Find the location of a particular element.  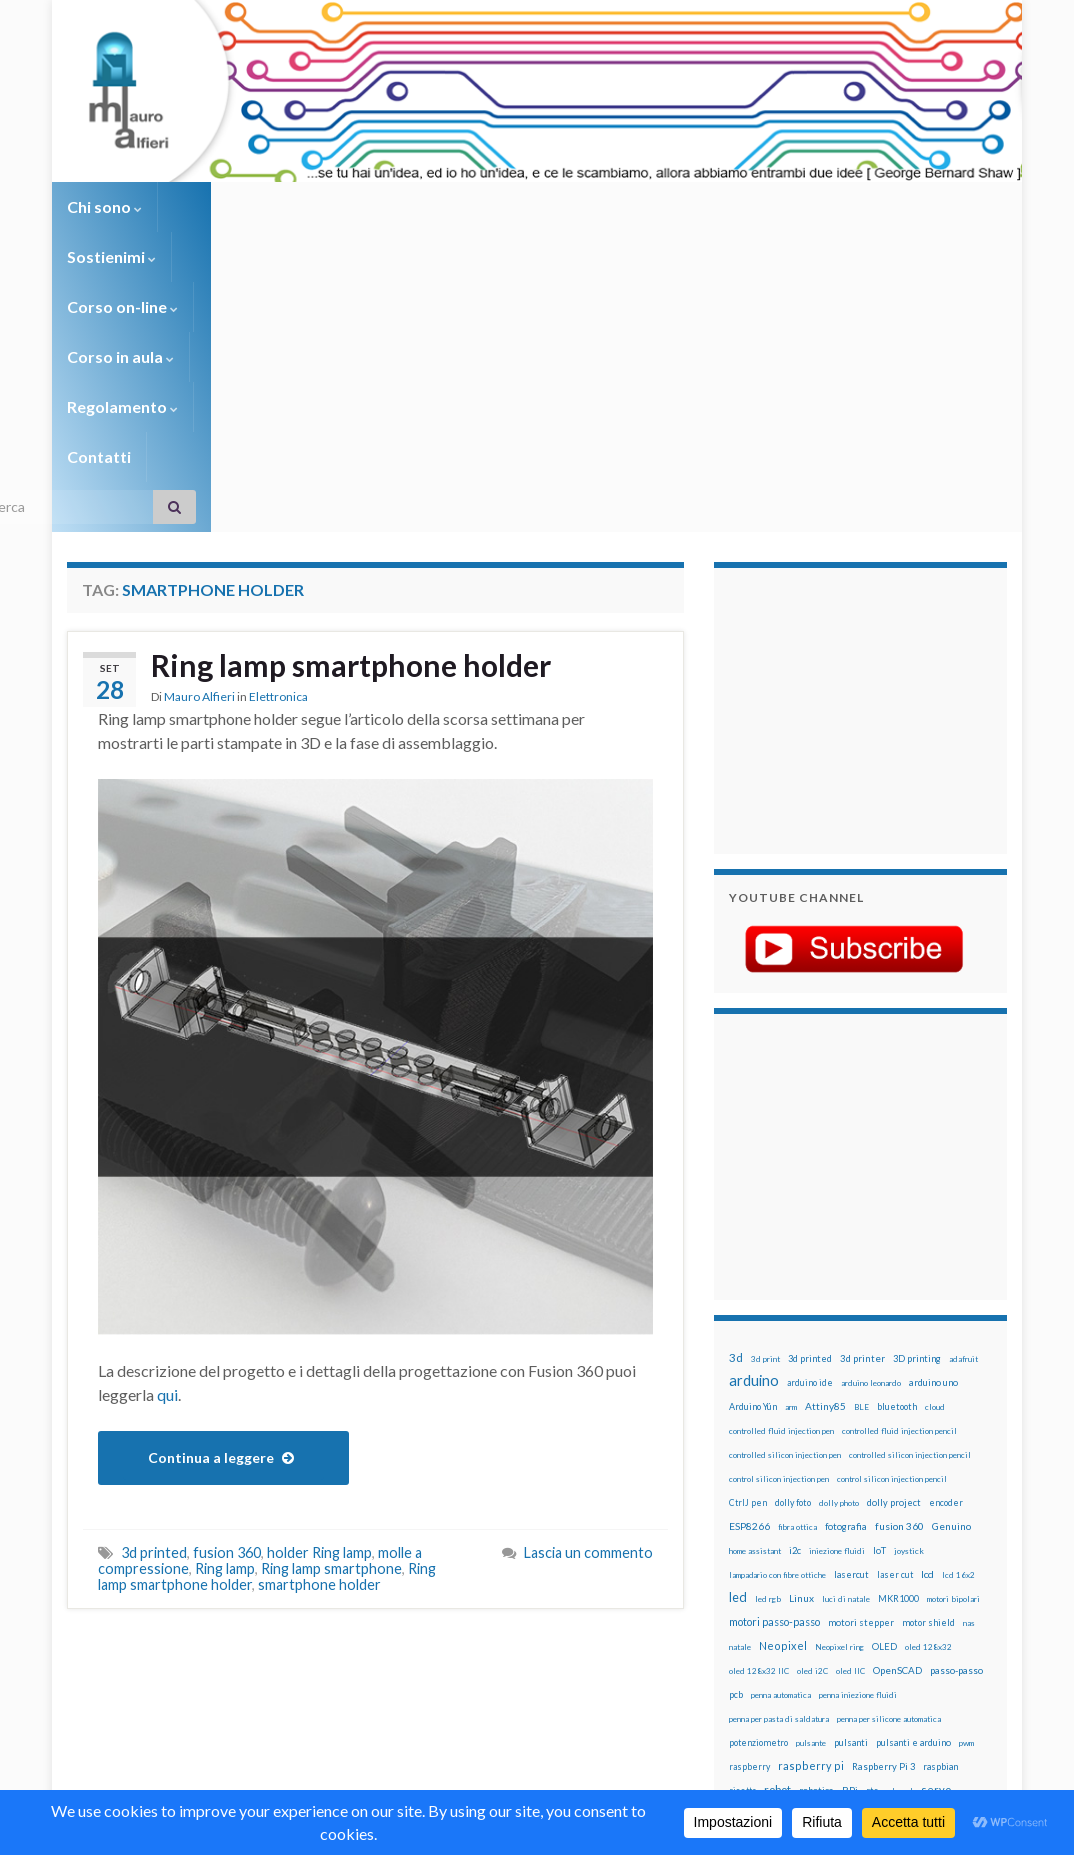

nas [nas (12 elementi)] is located at coordinates (969, 1373).